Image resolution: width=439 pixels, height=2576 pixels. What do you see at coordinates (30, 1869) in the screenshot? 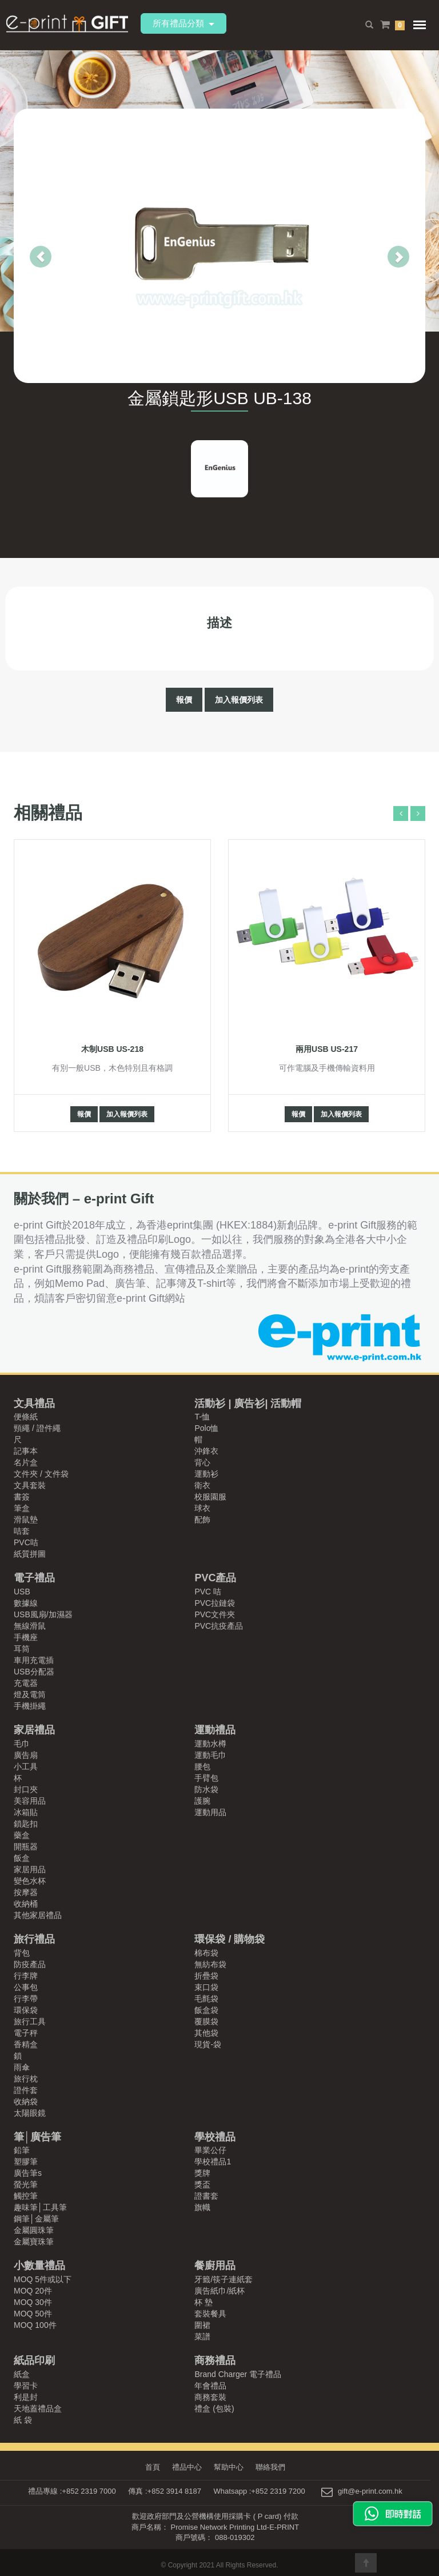
I see `家居用品` at bounding box center [30, 1869].